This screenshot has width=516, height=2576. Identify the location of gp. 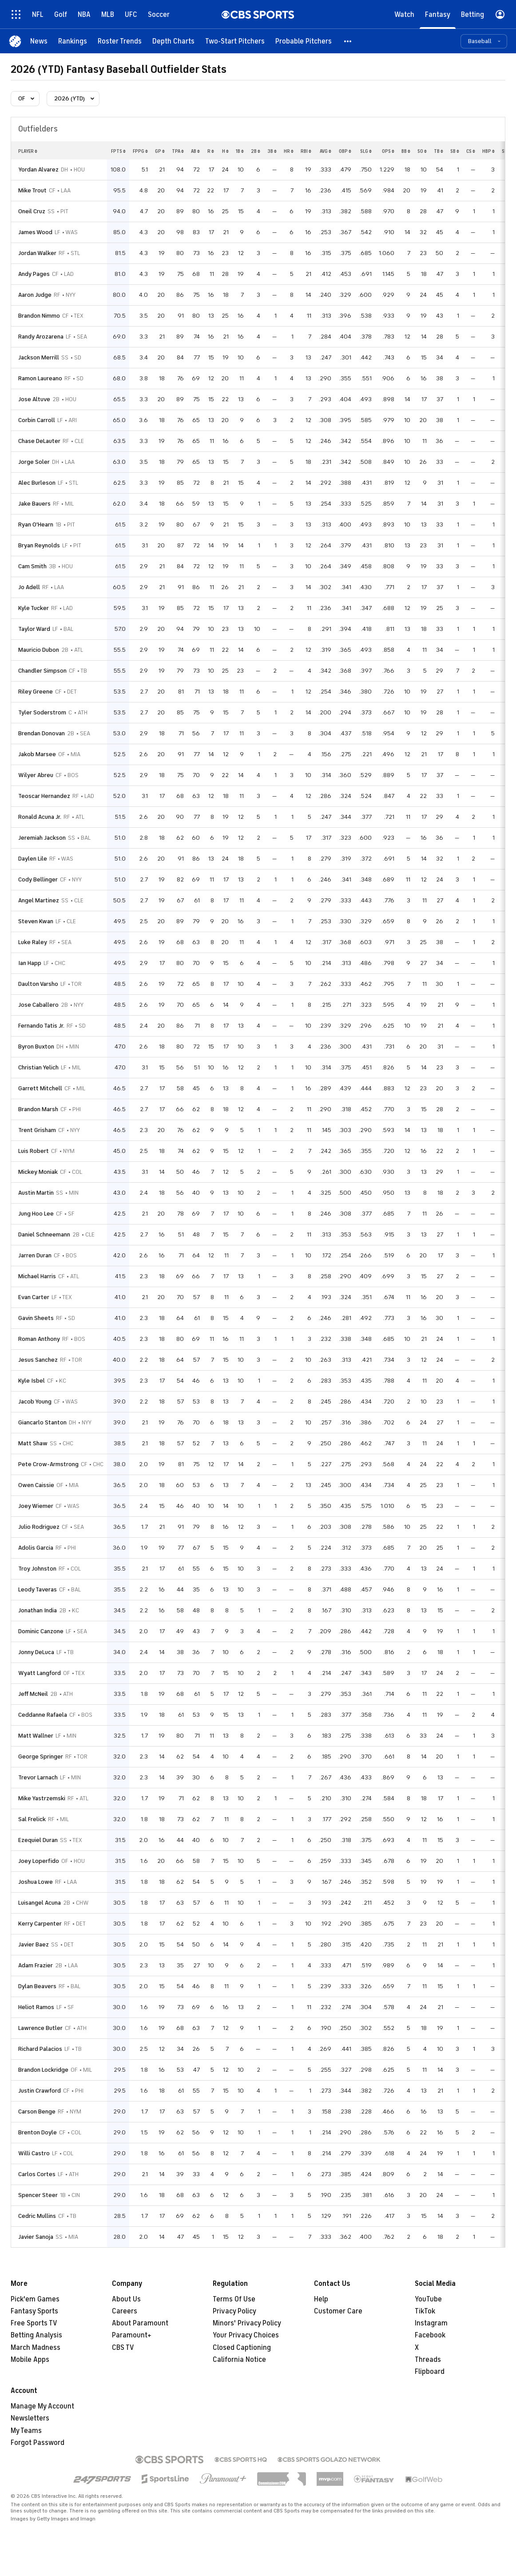
(160, 151).